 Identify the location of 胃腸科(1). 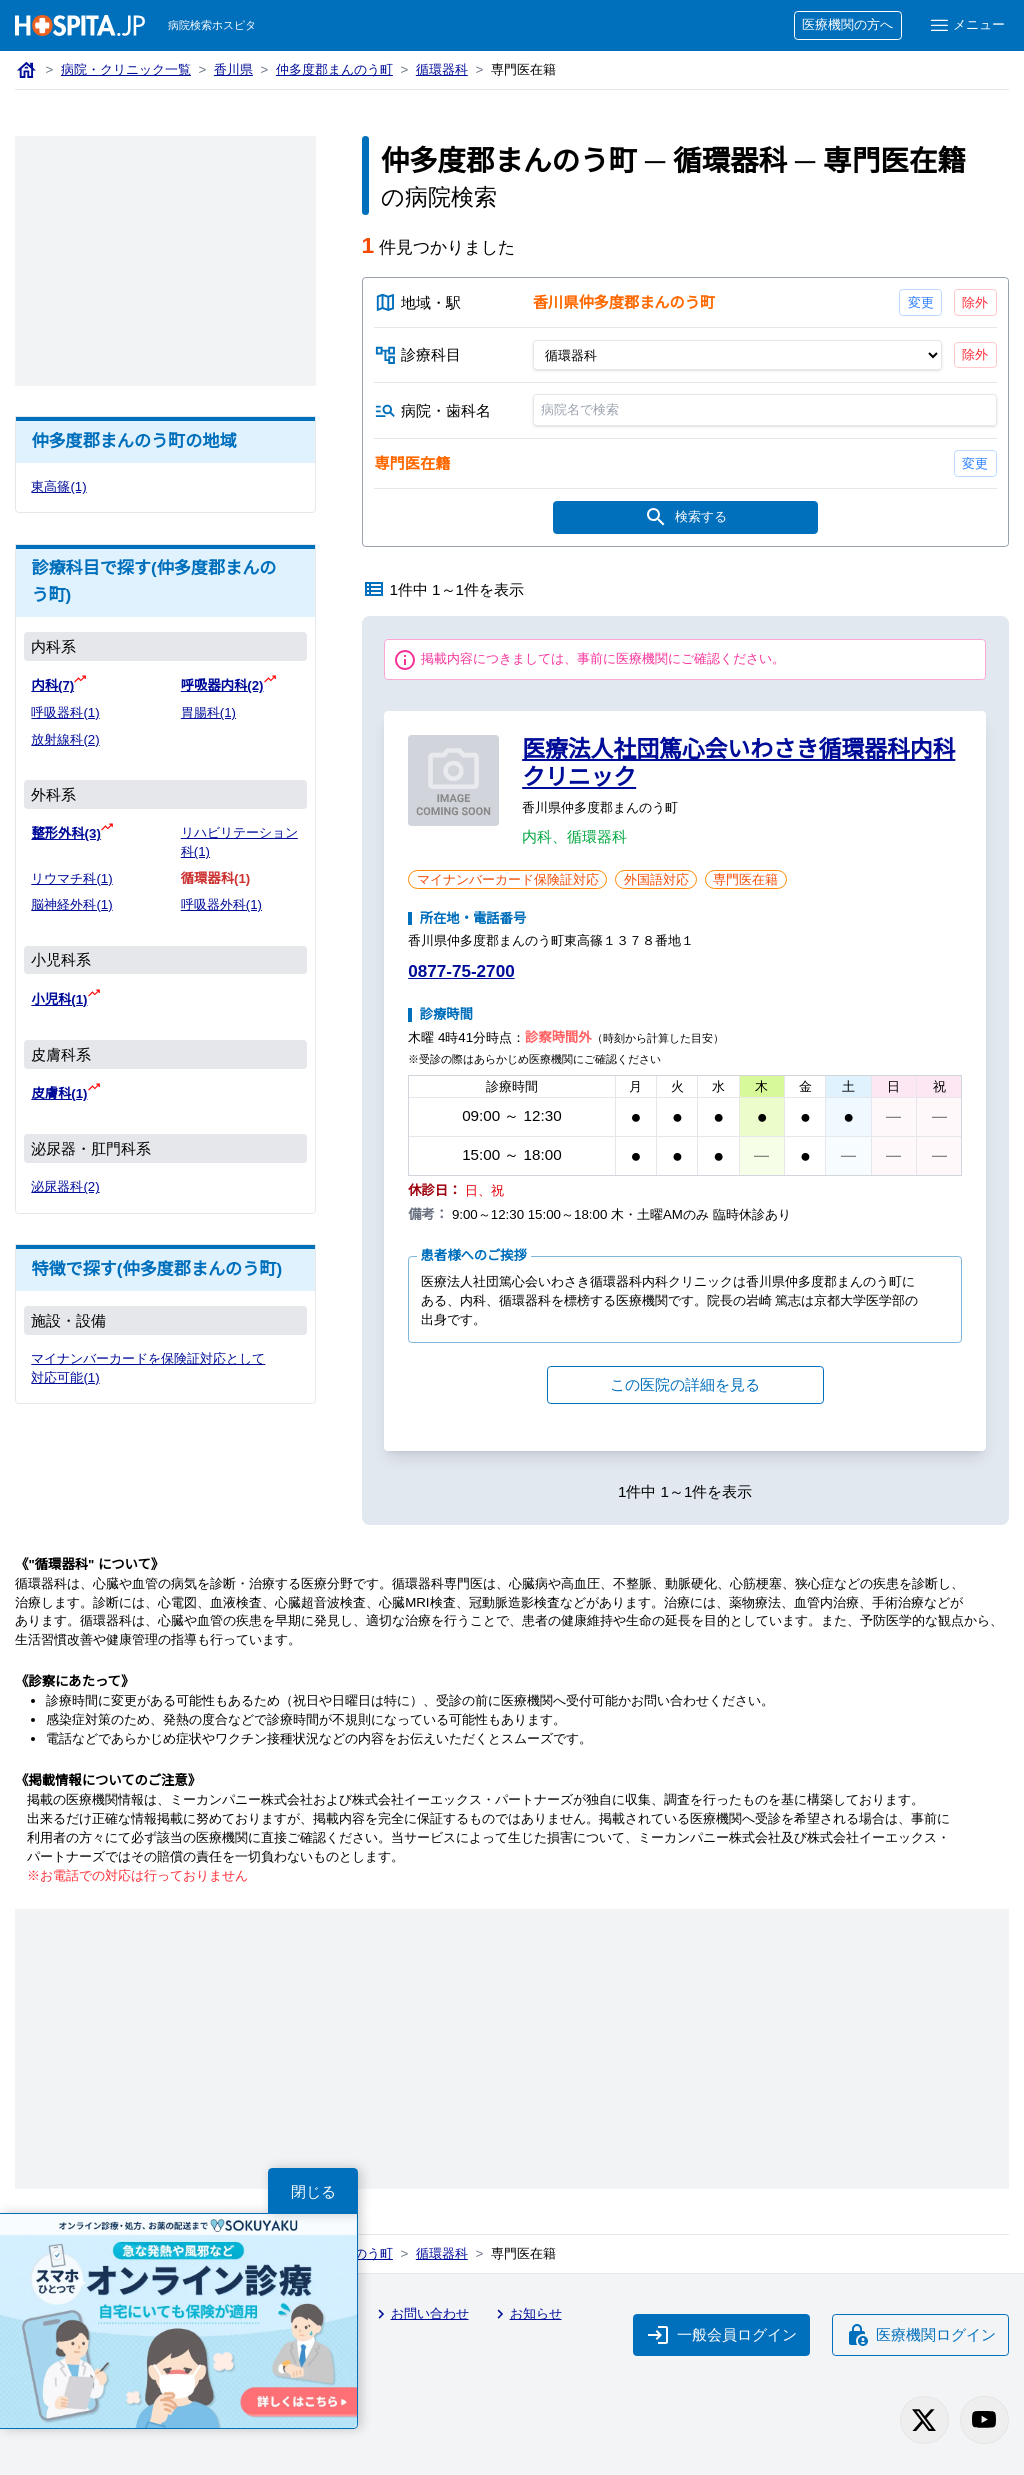
(208, 712).